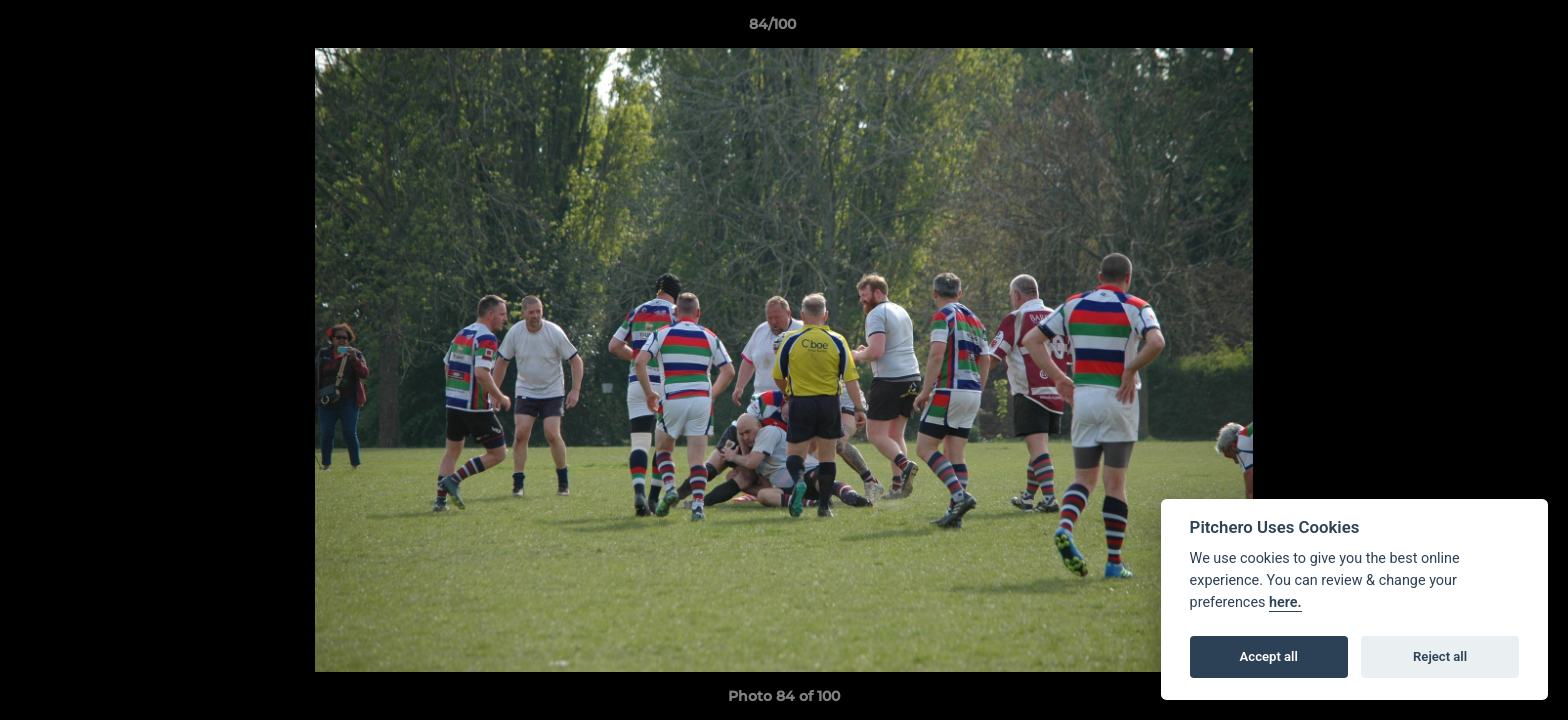  What do you see at coordinates (1269, 656) in the screenshot?
I see `Accept all` at bounding box center [1269, 656].